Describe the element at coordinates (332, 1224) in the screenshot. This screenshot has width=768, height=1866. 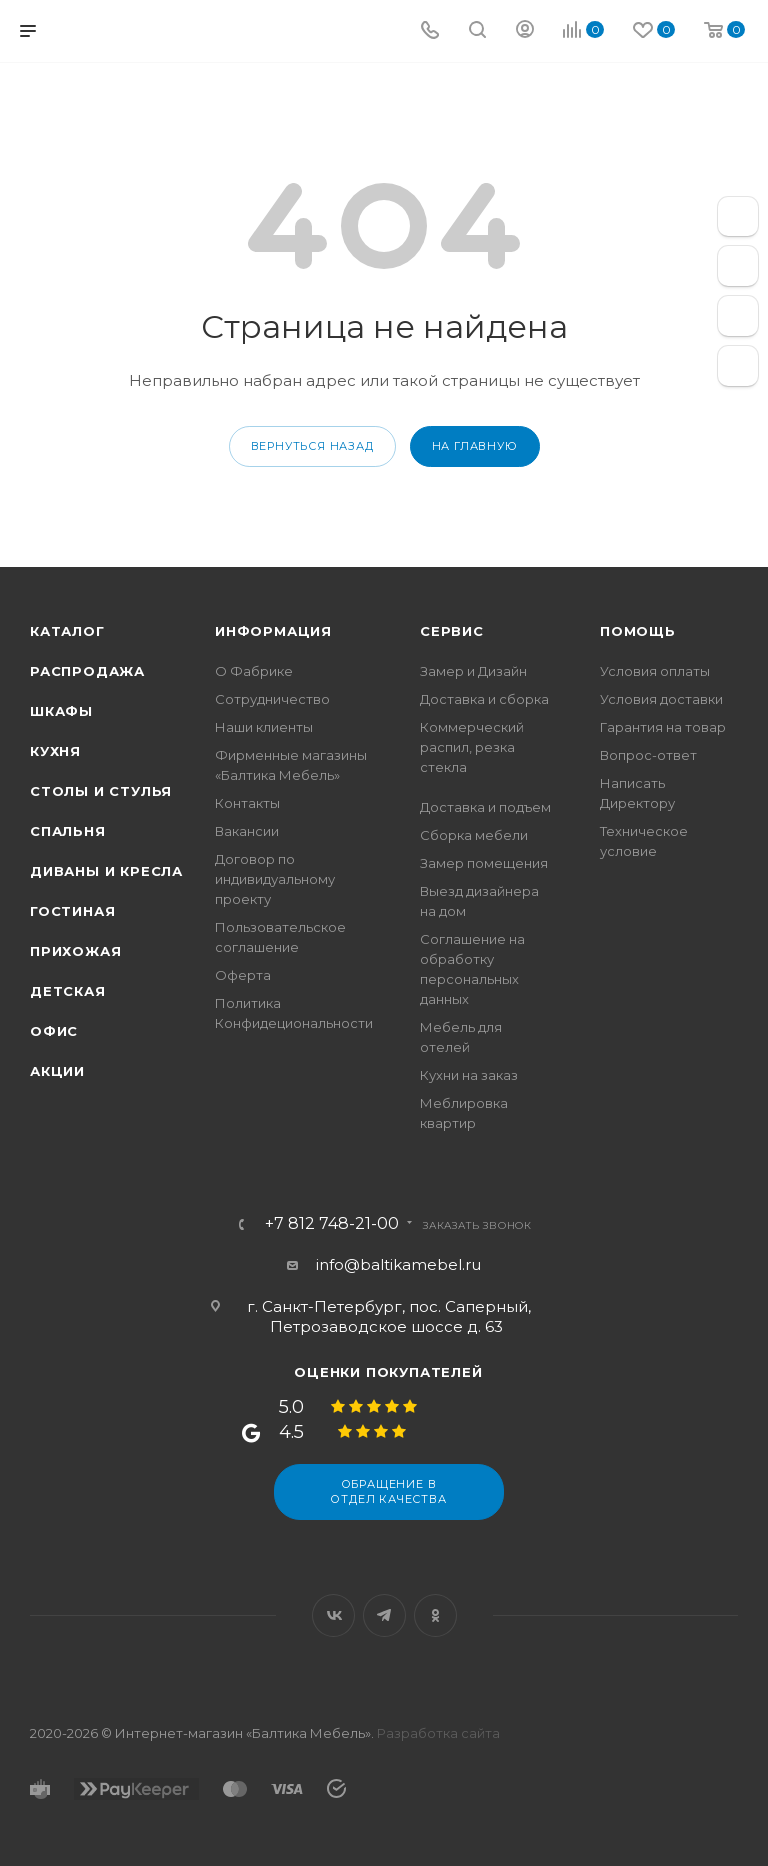
I see `+7 812 748-21-00` at that location.